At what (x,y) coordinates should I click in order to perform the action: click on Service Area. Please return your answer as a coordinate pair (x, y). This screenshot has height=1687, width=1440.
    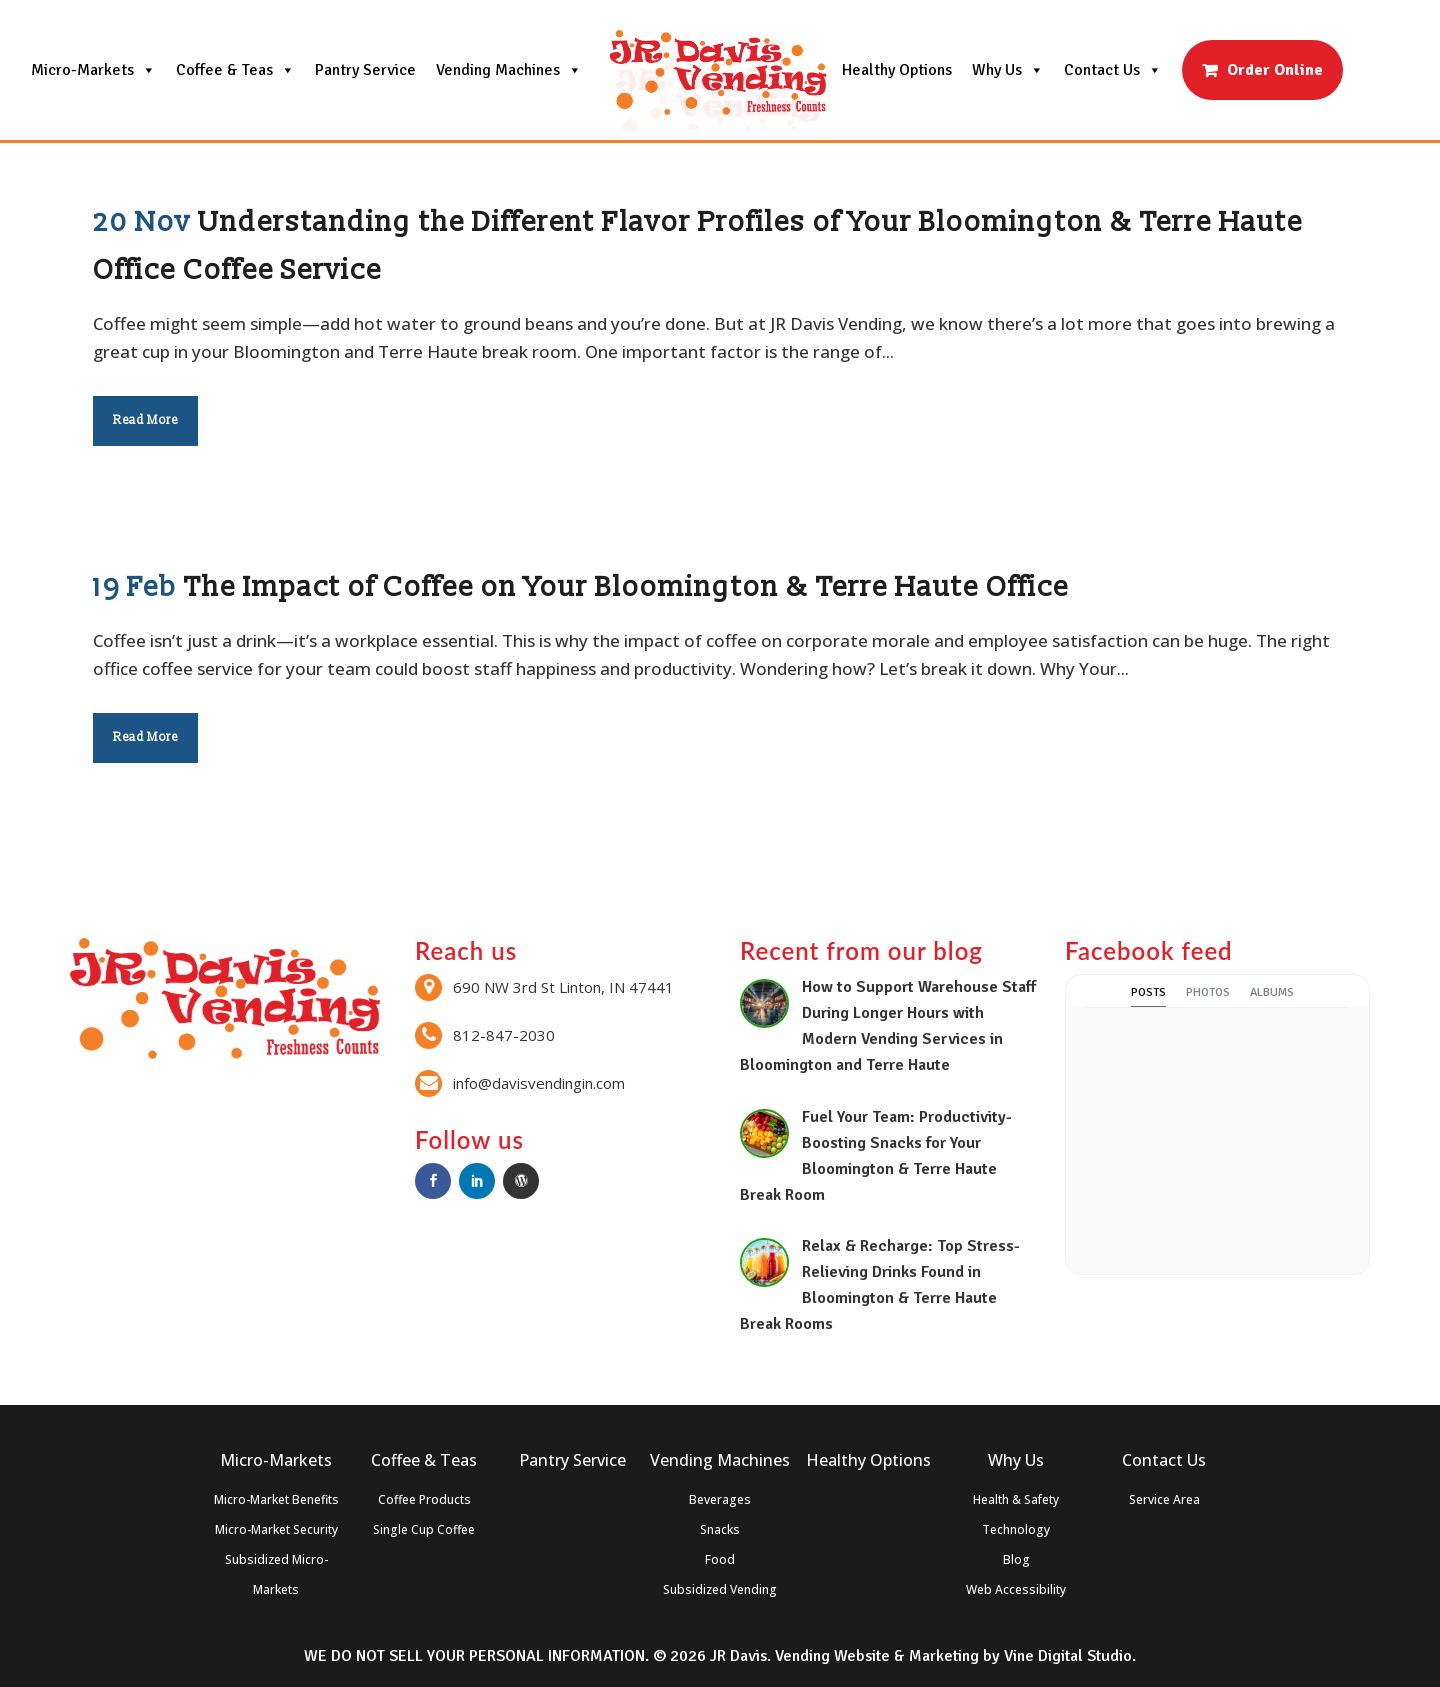
    Looking at the image, I should click on (1164, 1499).